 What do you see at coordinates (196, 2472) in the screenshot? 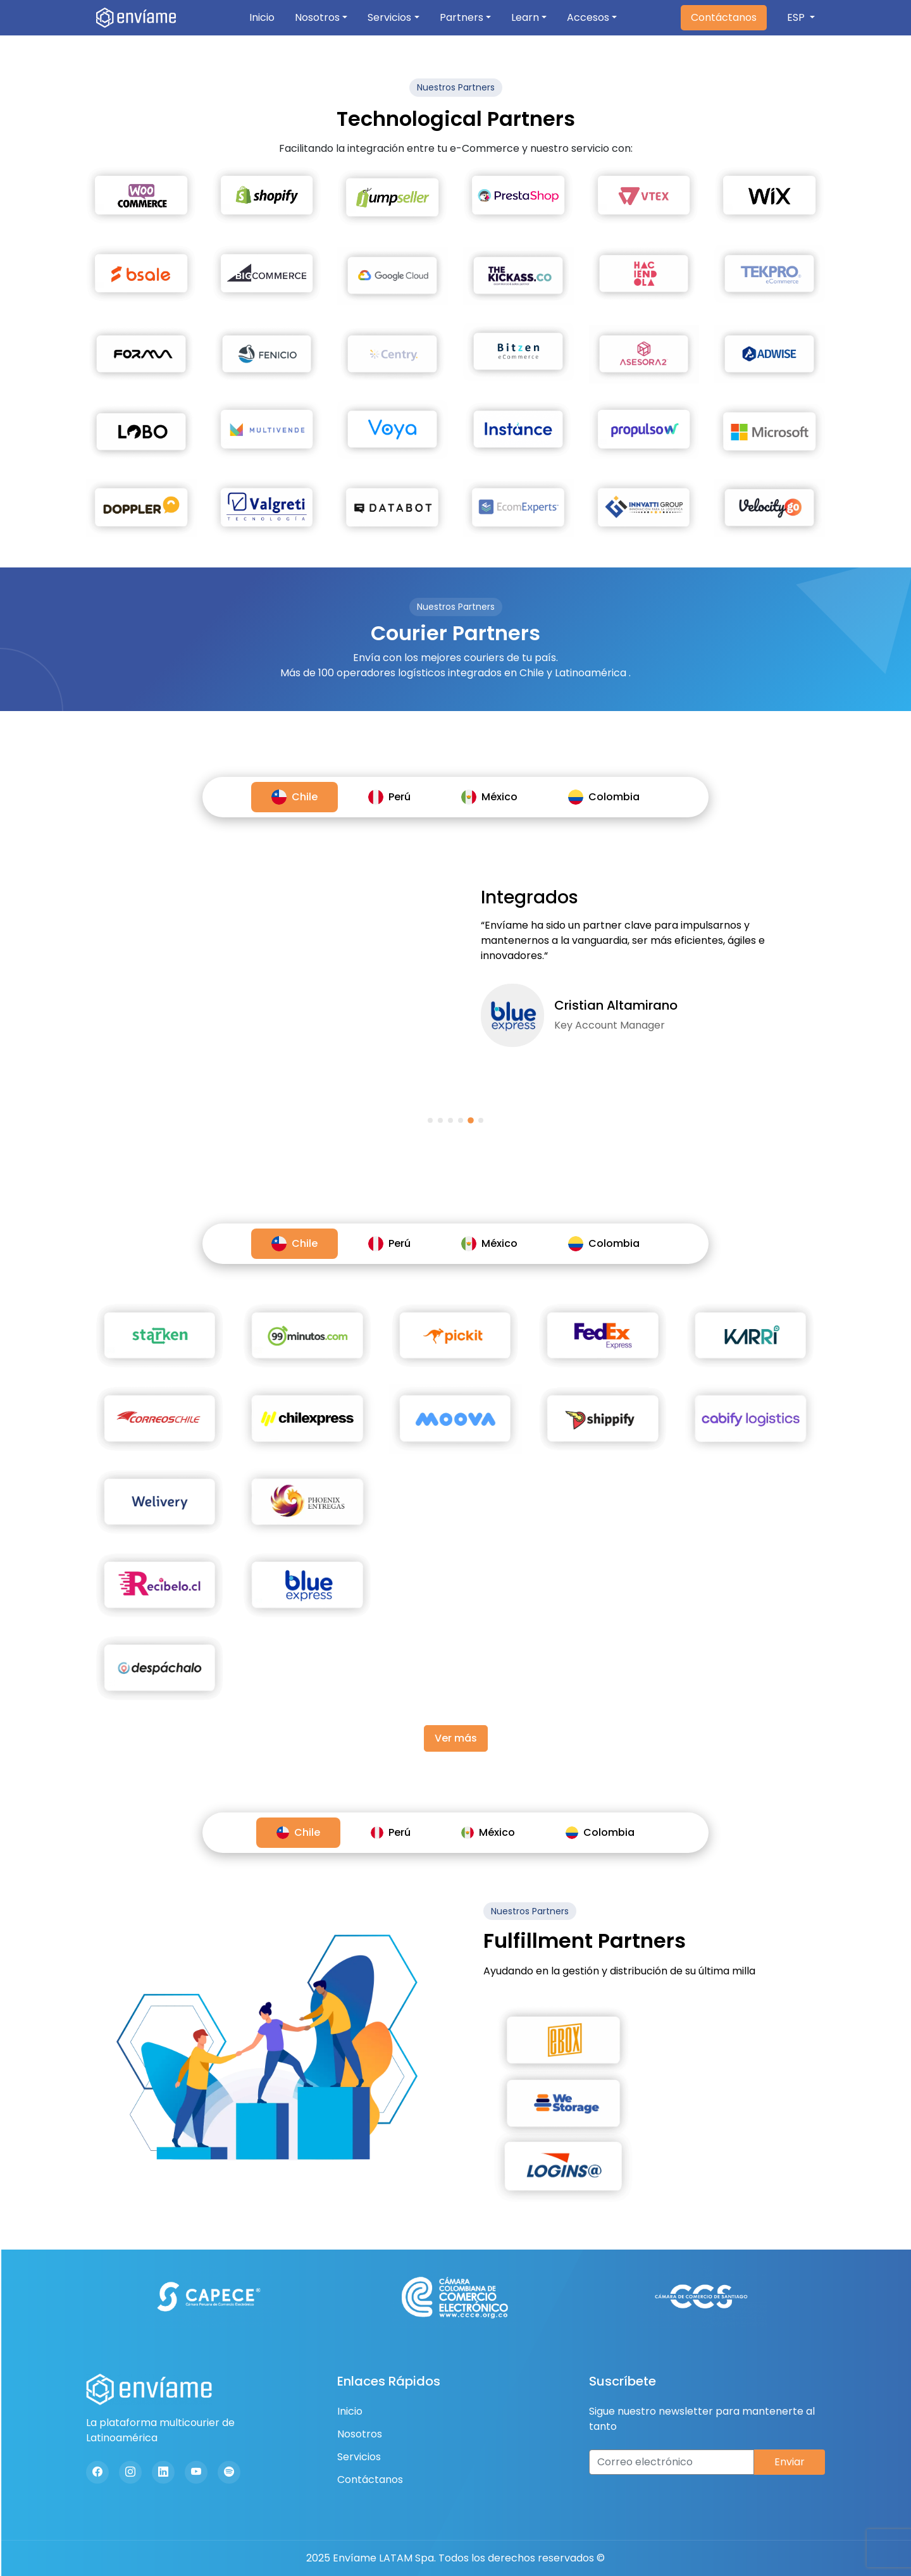
I see `[Youtube]` at bounding box center [196, 2472].